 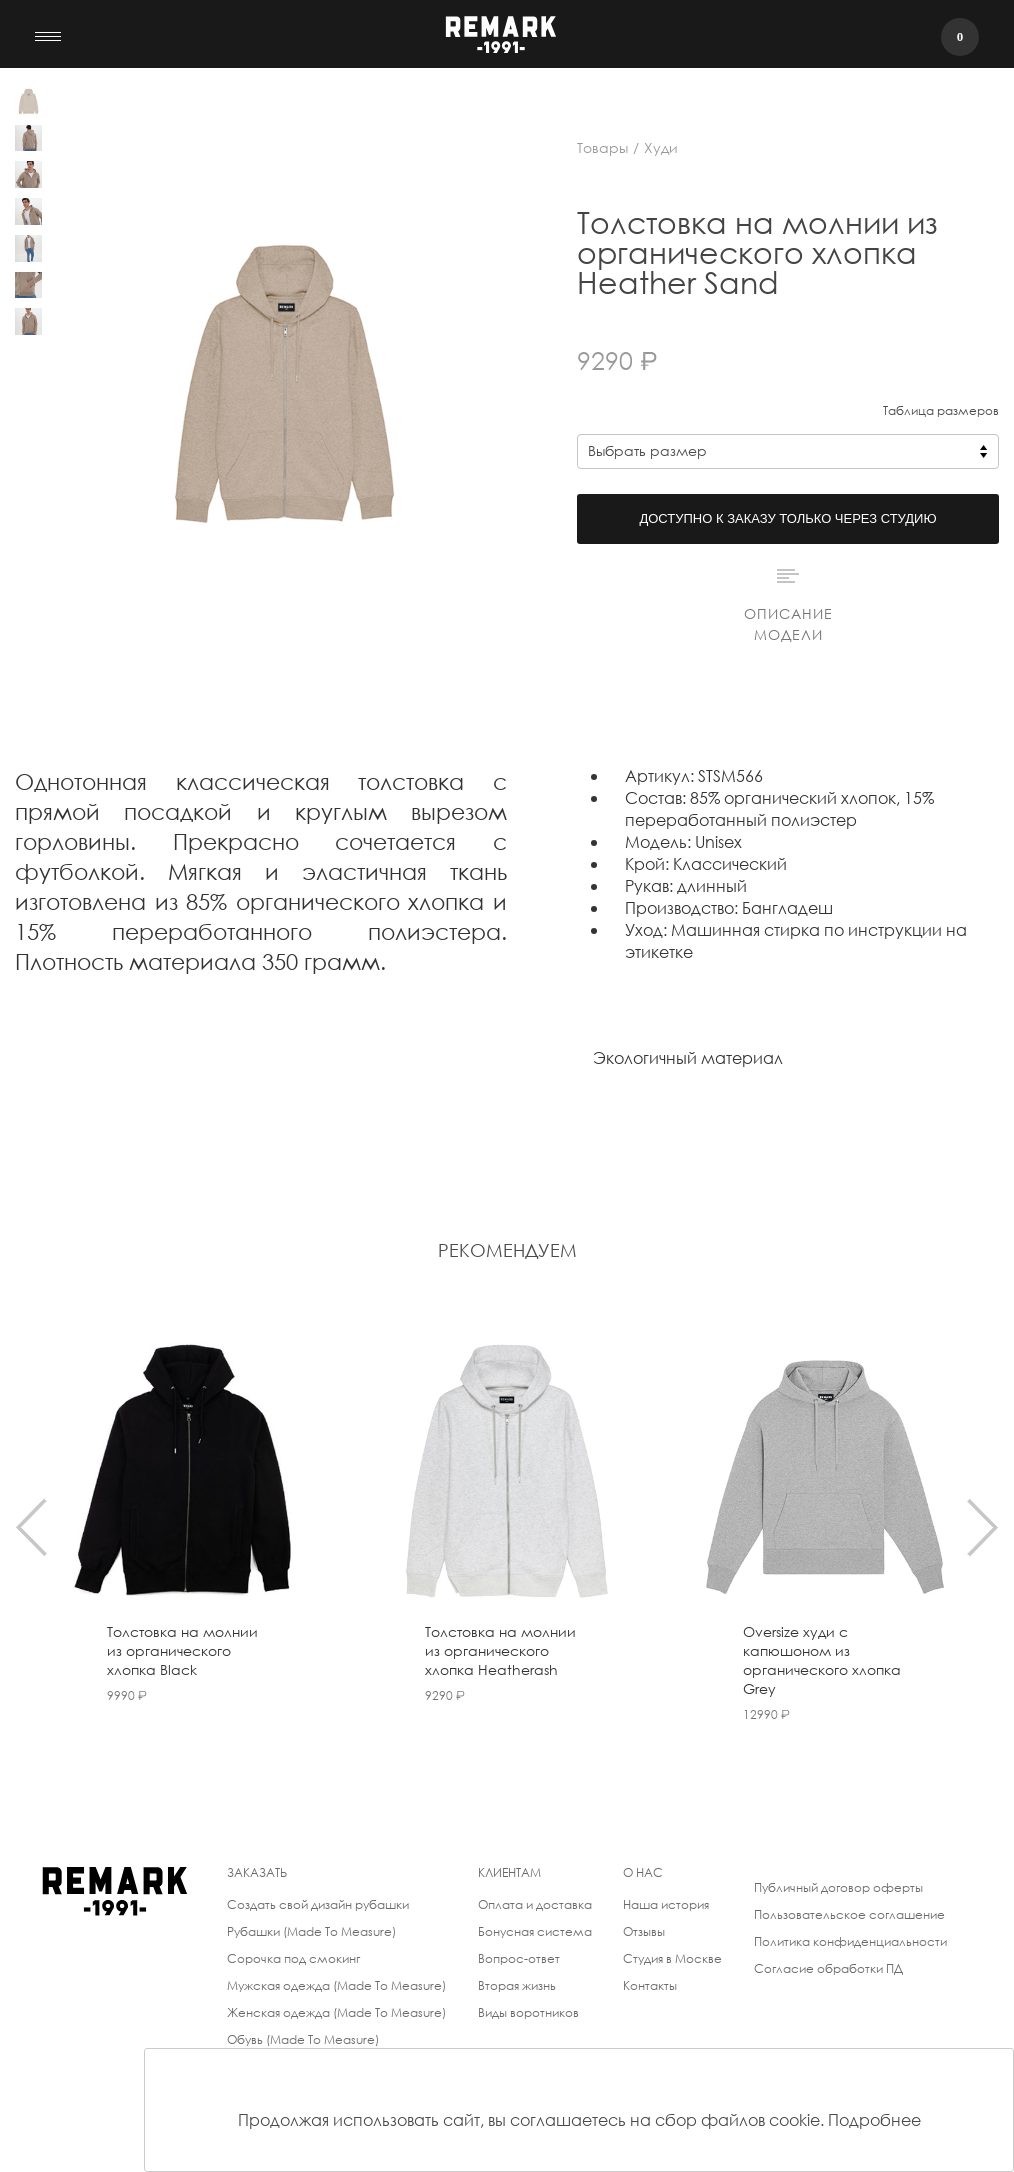 I want to click on Контакты, so click(x=650, y=1985).